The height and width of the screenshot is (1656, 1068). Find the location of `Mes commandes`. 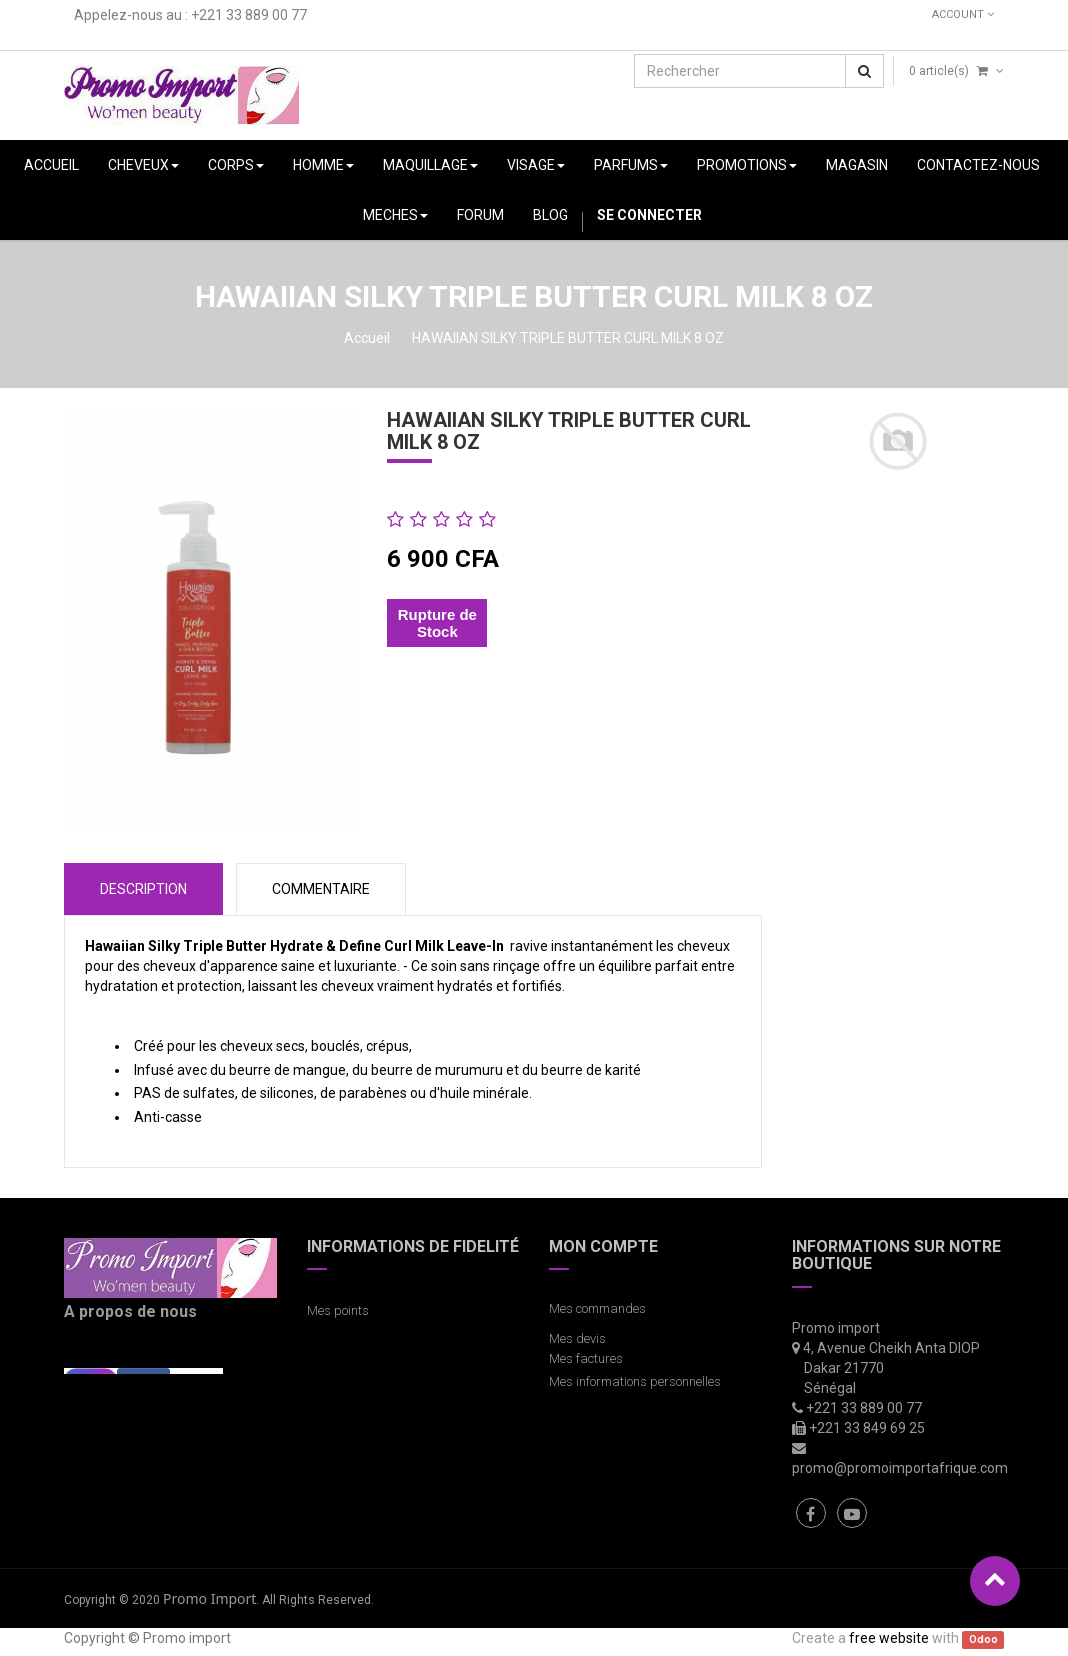

Mes commandes is located at coordinates (597, 1308).